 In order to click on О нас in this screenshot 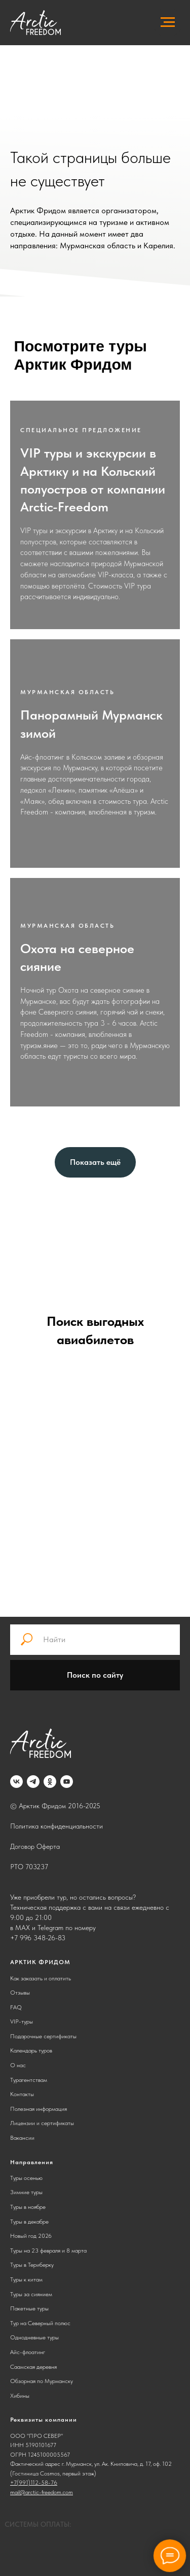, I will do `click(18, 2065)`.